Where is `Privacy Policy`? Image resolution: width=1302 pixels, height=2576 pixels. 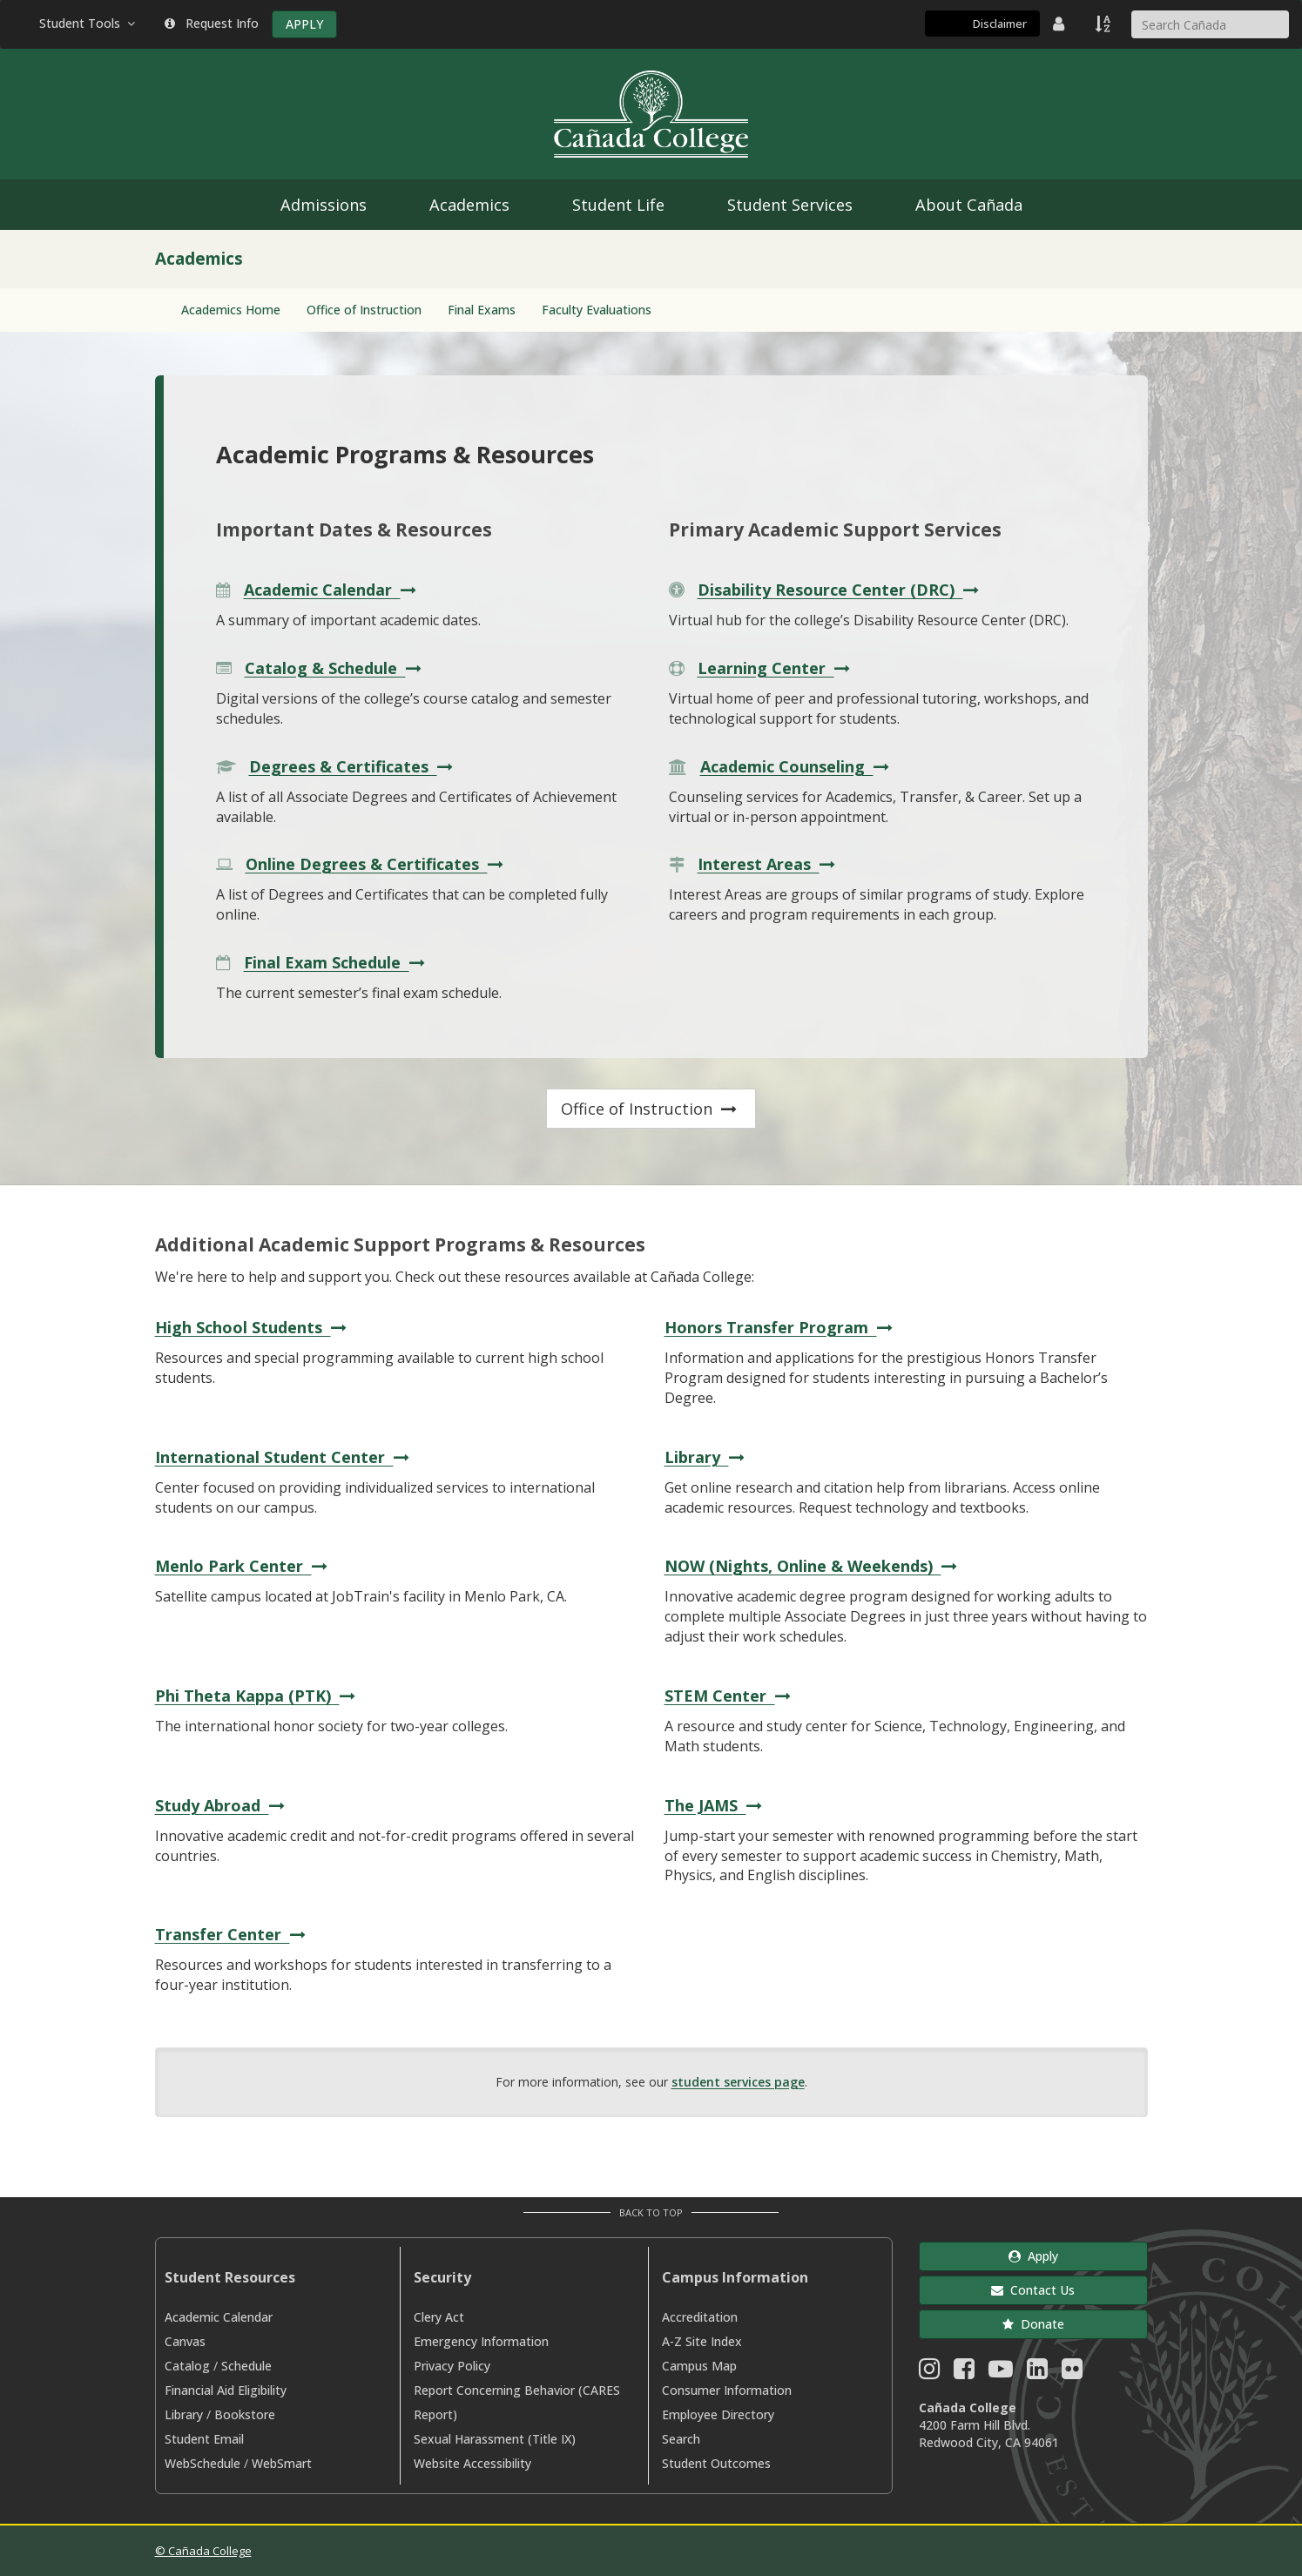 Privacy Policy is located at coordinates (452, 2365).